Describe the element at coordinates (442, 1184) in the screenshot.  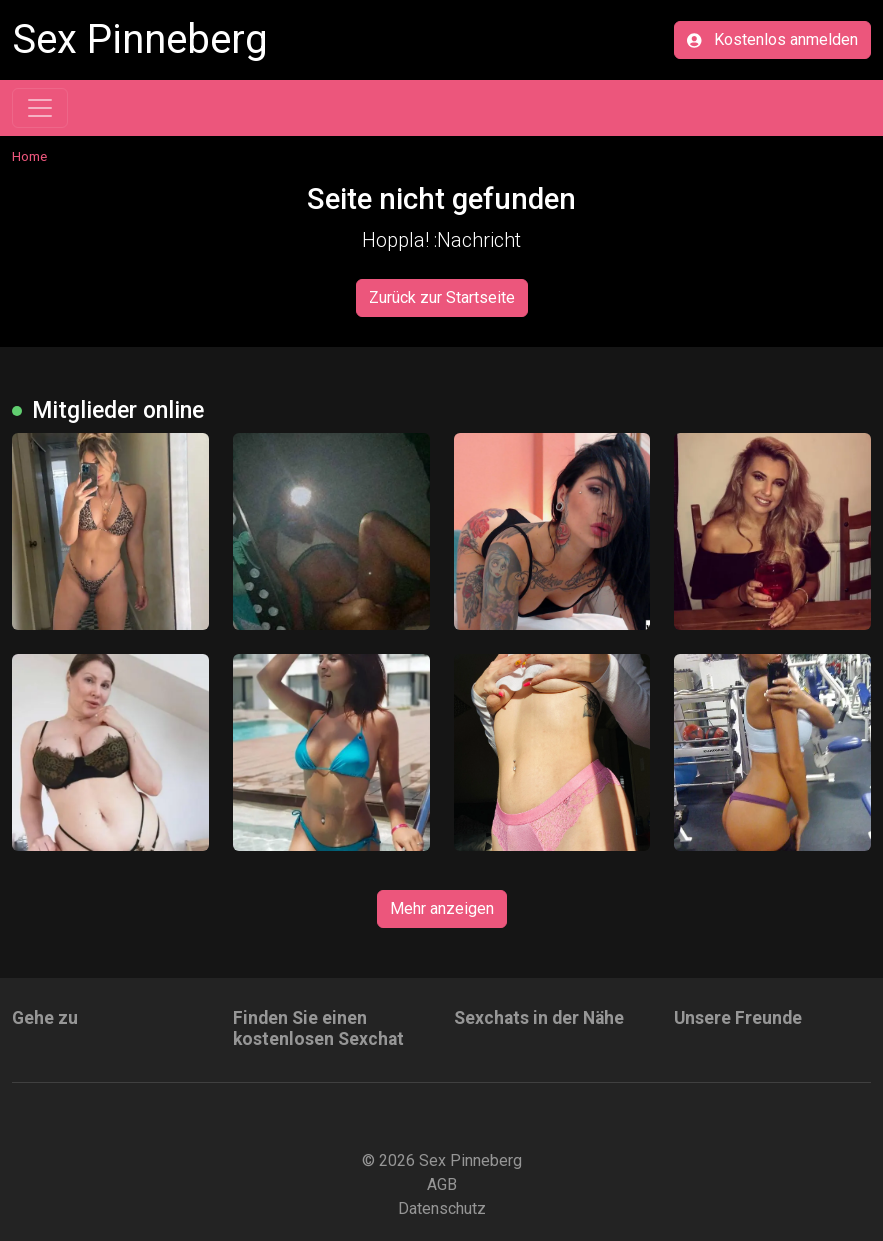
I see `AGB` at that location.